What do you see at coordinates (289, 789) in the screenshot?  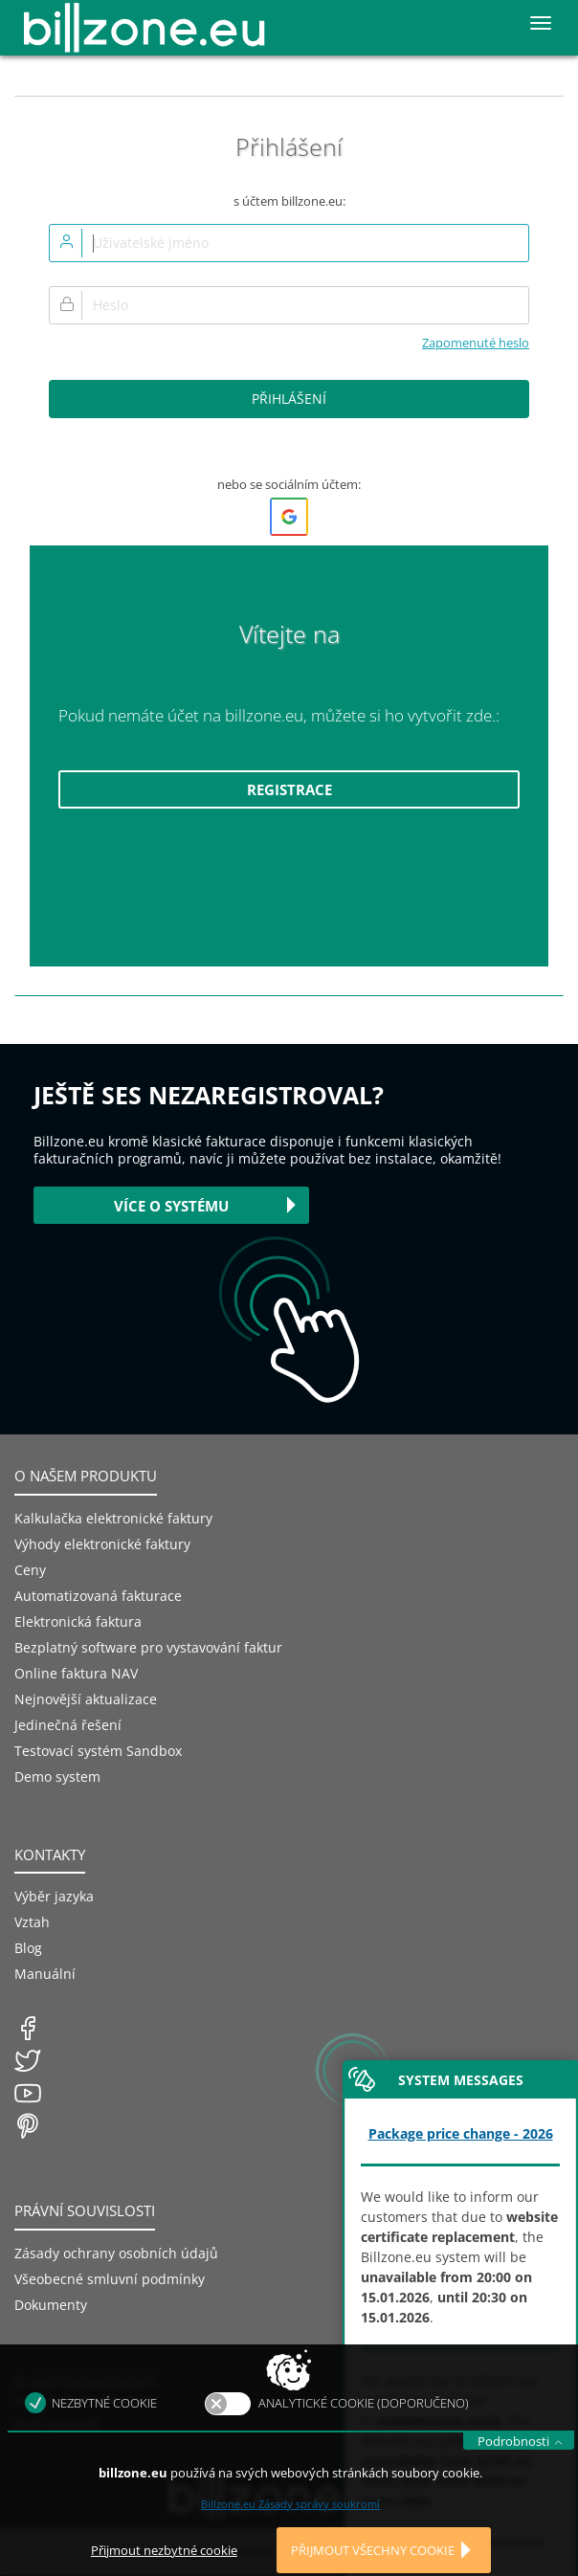 I see `Registrace` at bounding box center [289, 789].